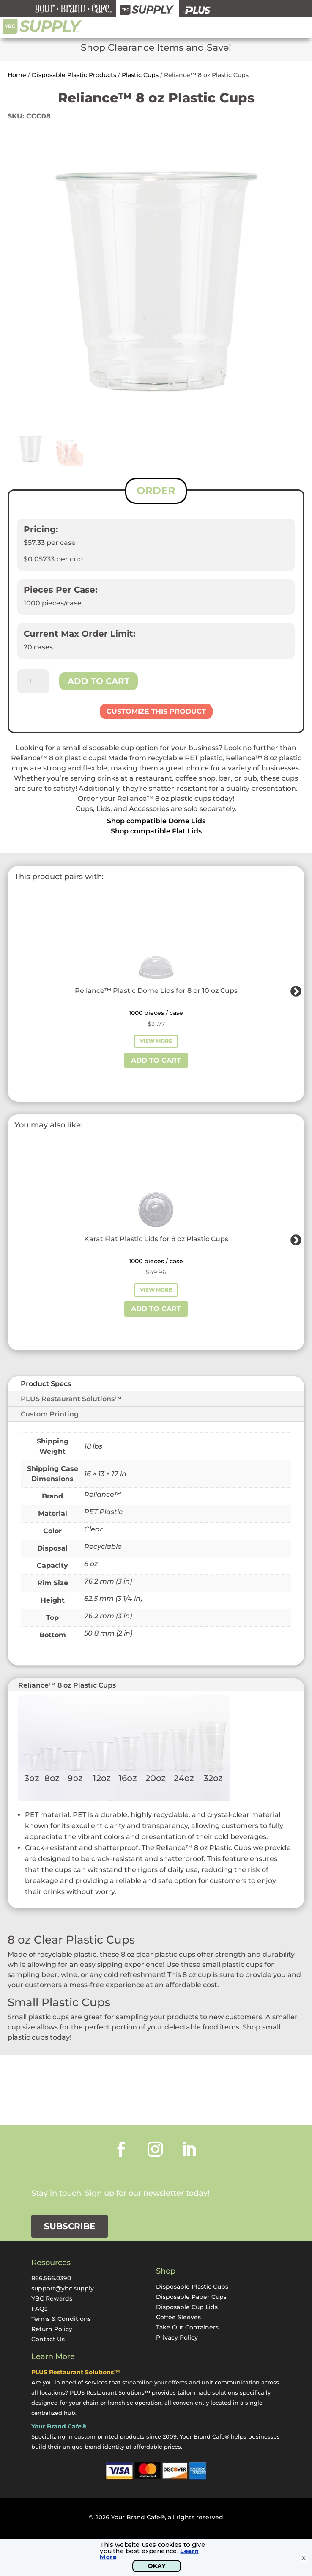 The height and width of the screenshot is (2576, 312). What do you see at coordinates (48, 2339) in the screenshot?
I see `Contact Us` at bounding box center [48, 2339].